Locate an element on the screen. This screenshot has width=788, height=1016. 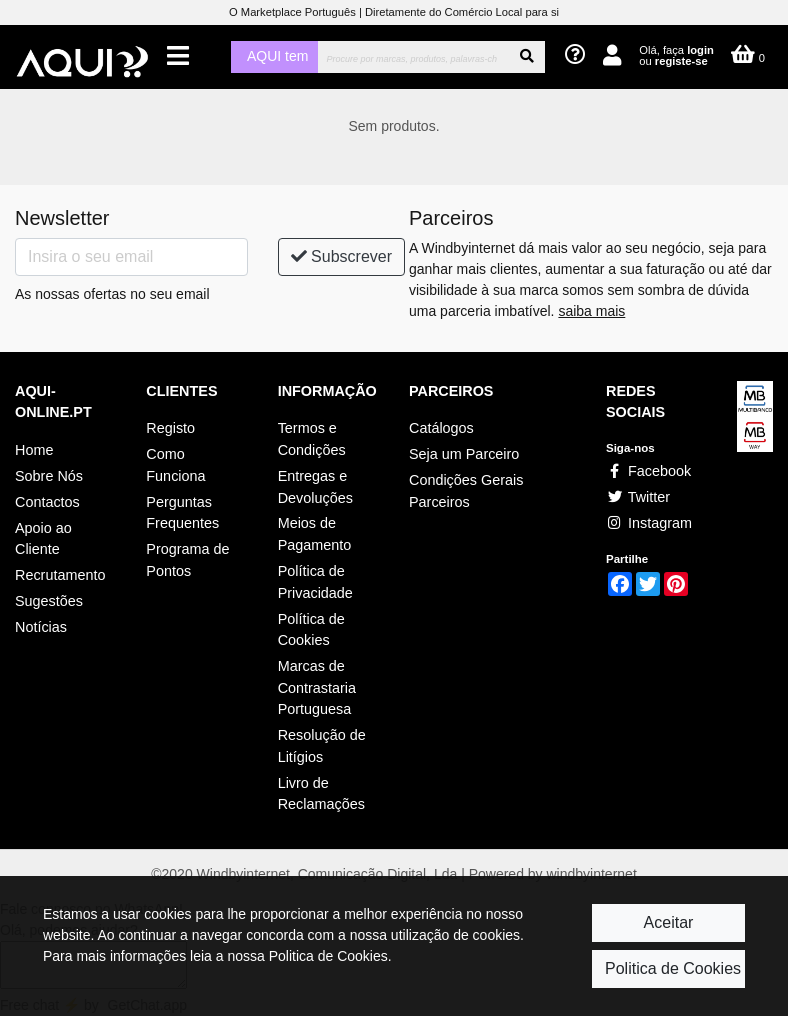
Termos e Condições is located at coordinates (312, 439).